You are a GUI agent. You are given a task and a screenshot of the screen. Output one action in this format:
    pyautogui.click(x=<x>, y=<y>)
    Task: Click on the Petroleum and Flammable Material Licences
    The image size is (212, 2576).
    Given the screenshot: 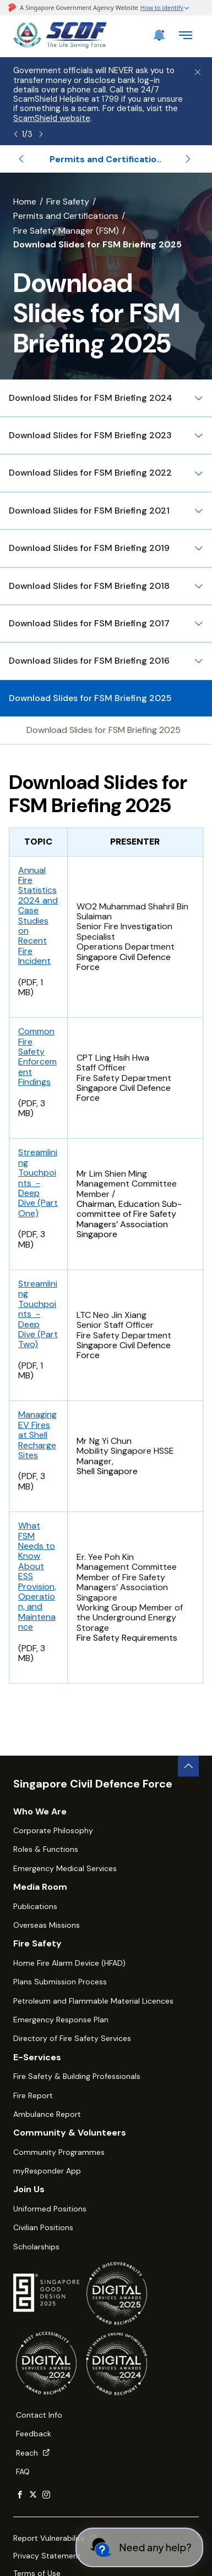 What is the action you would take?
    pyautogui.click(x=93, y=2001)
    